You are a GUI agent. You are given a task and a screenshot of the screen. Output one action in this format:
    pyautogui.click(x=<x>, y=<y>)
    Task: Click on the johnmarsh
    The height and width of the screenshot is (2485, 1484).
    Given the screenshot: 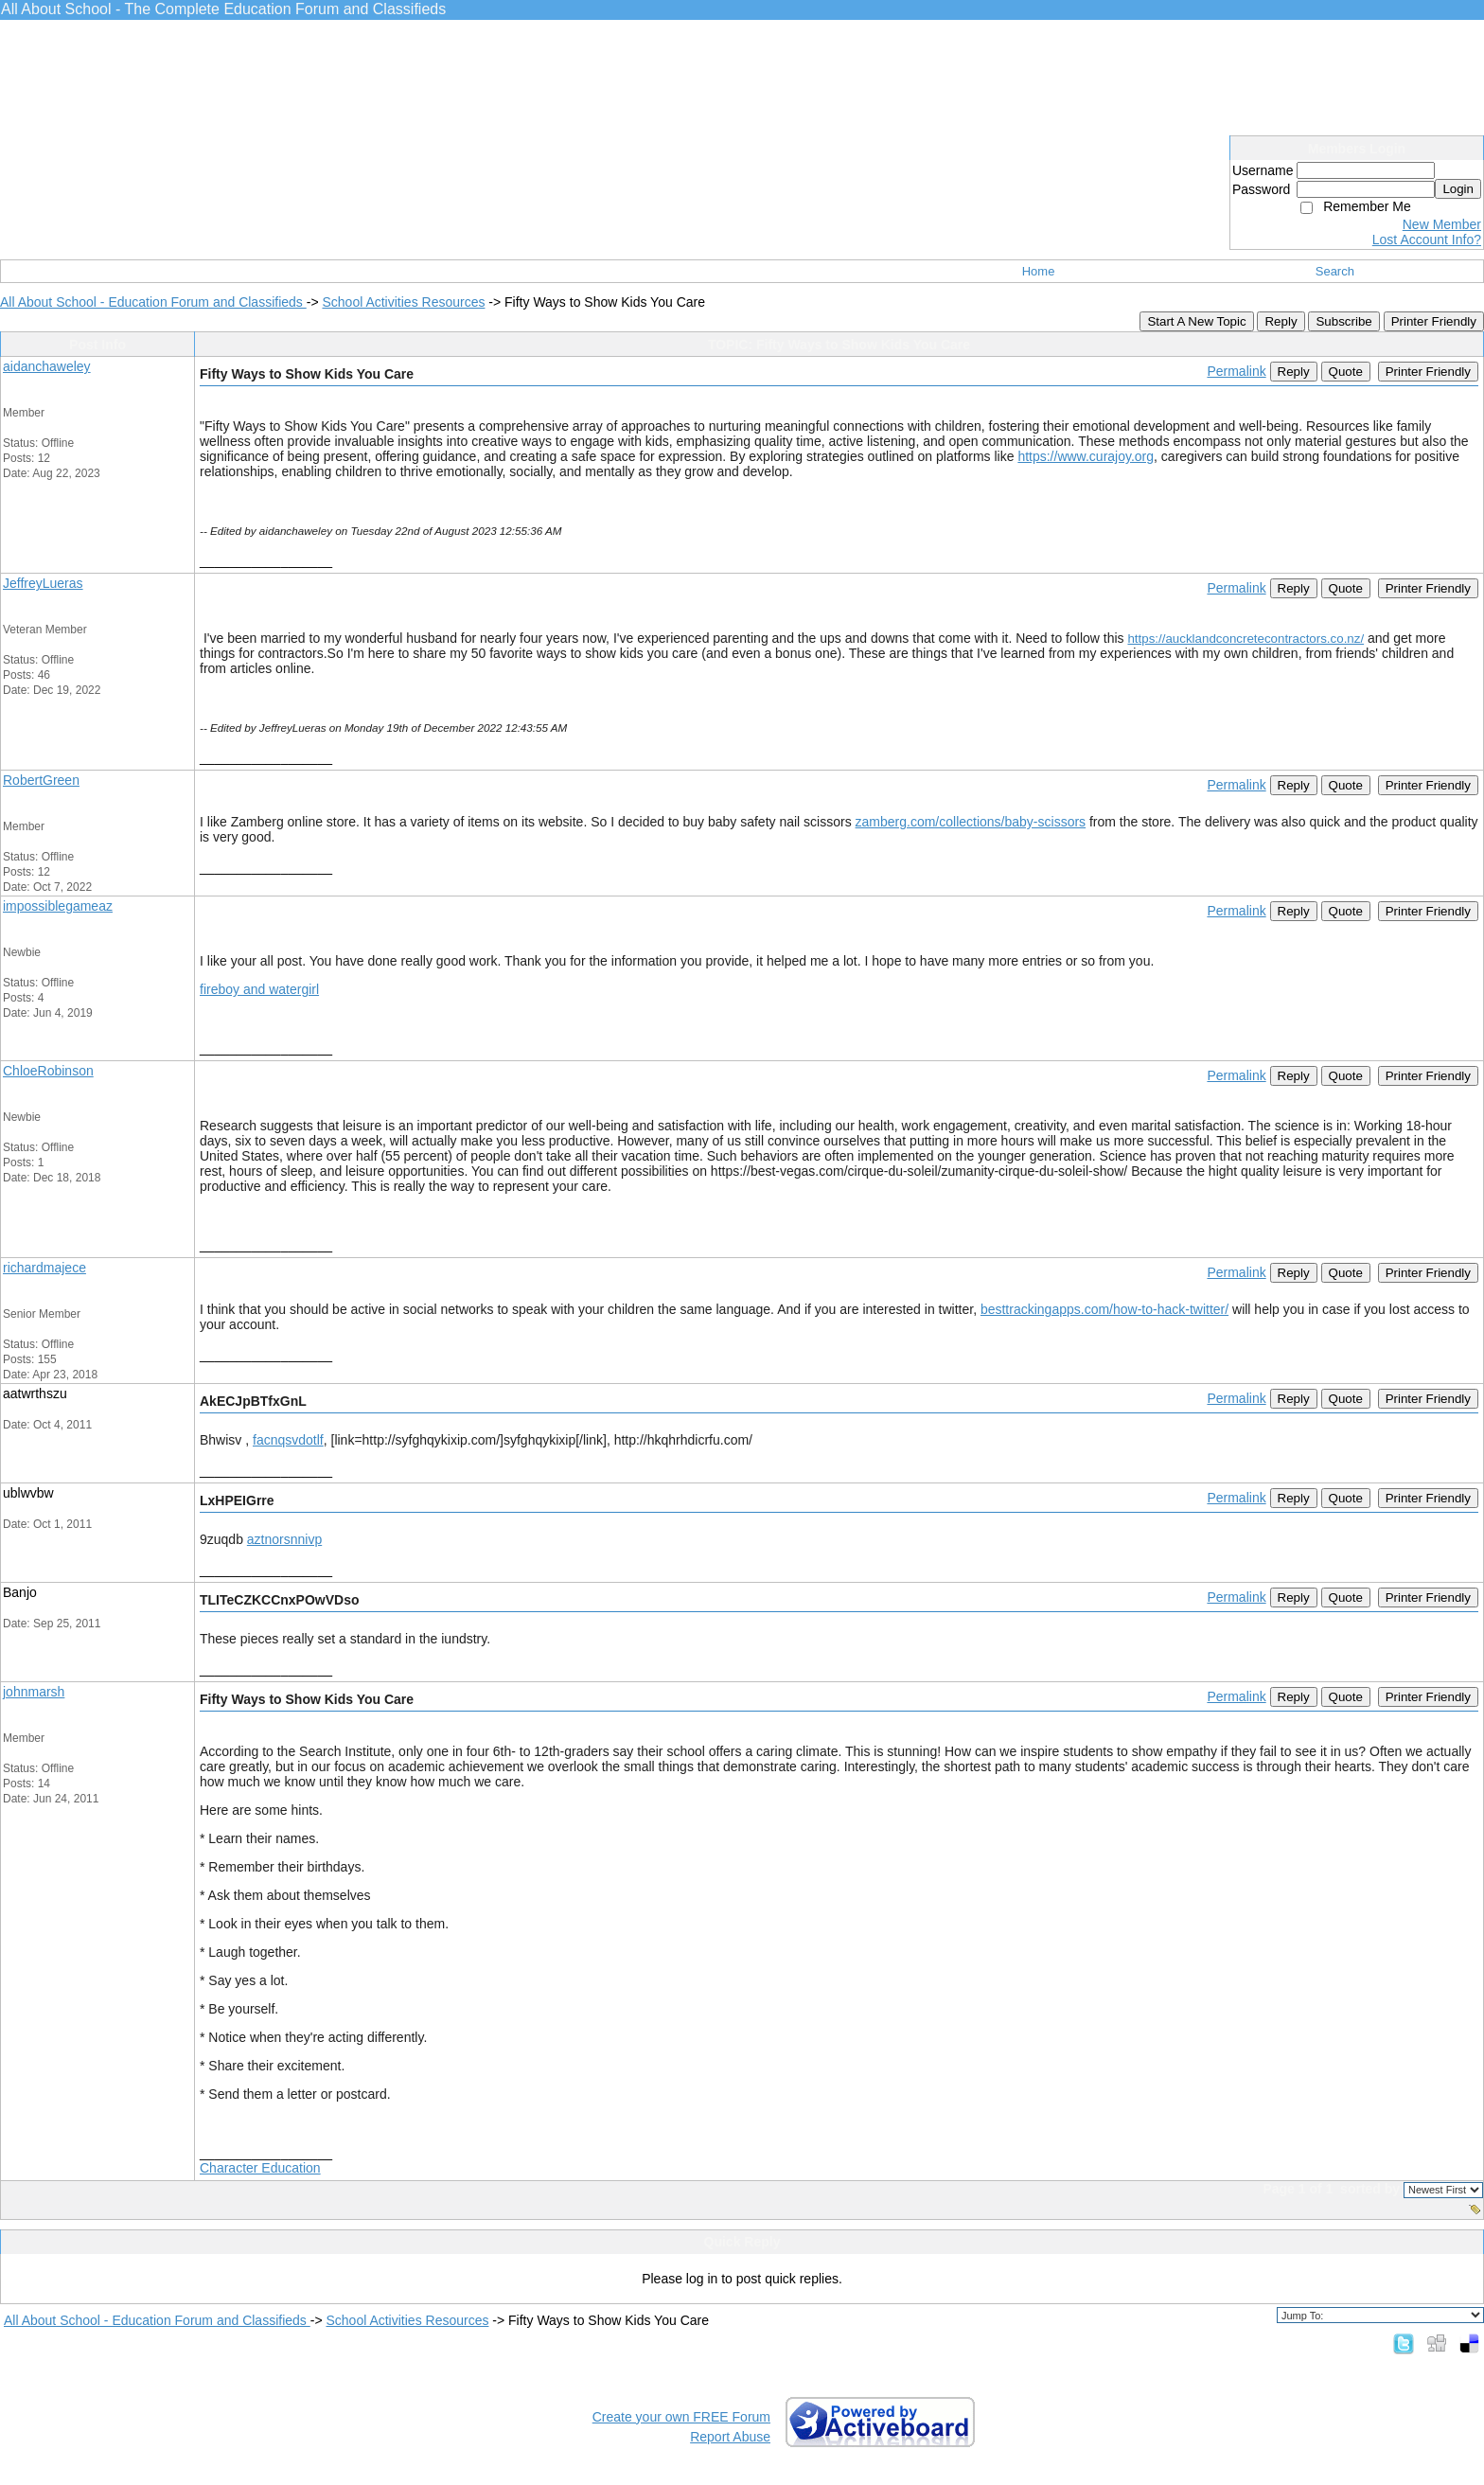 What is the action you would take?
    pyautogui.click(x=33, y=1691)
    